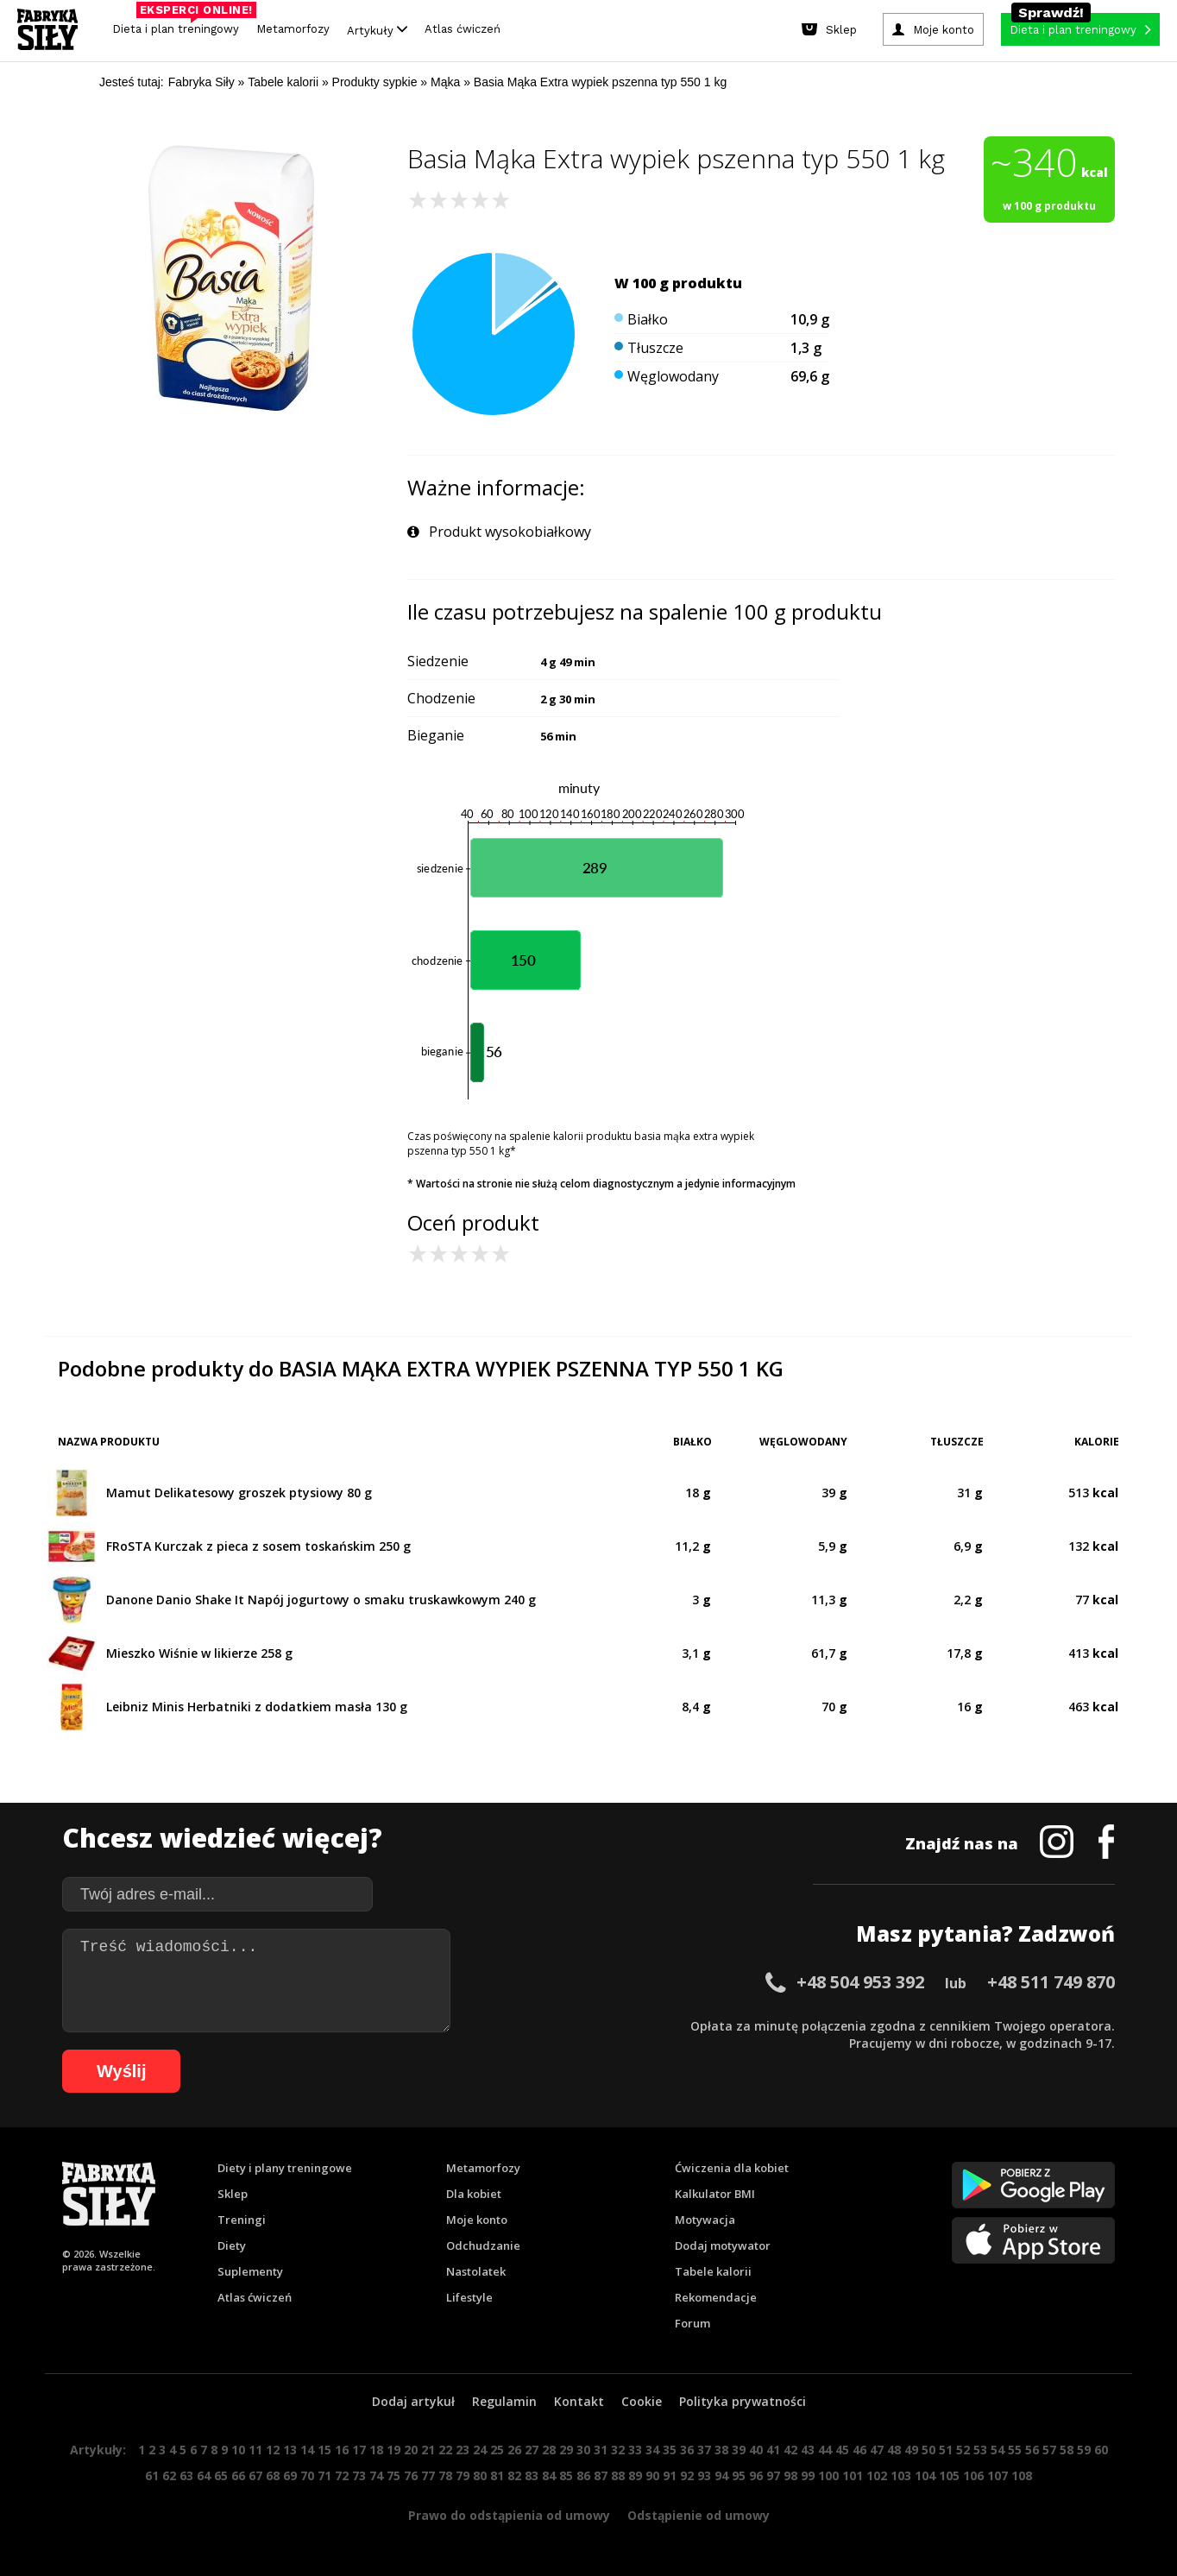  I want to click on 107, so click(997, 2475).